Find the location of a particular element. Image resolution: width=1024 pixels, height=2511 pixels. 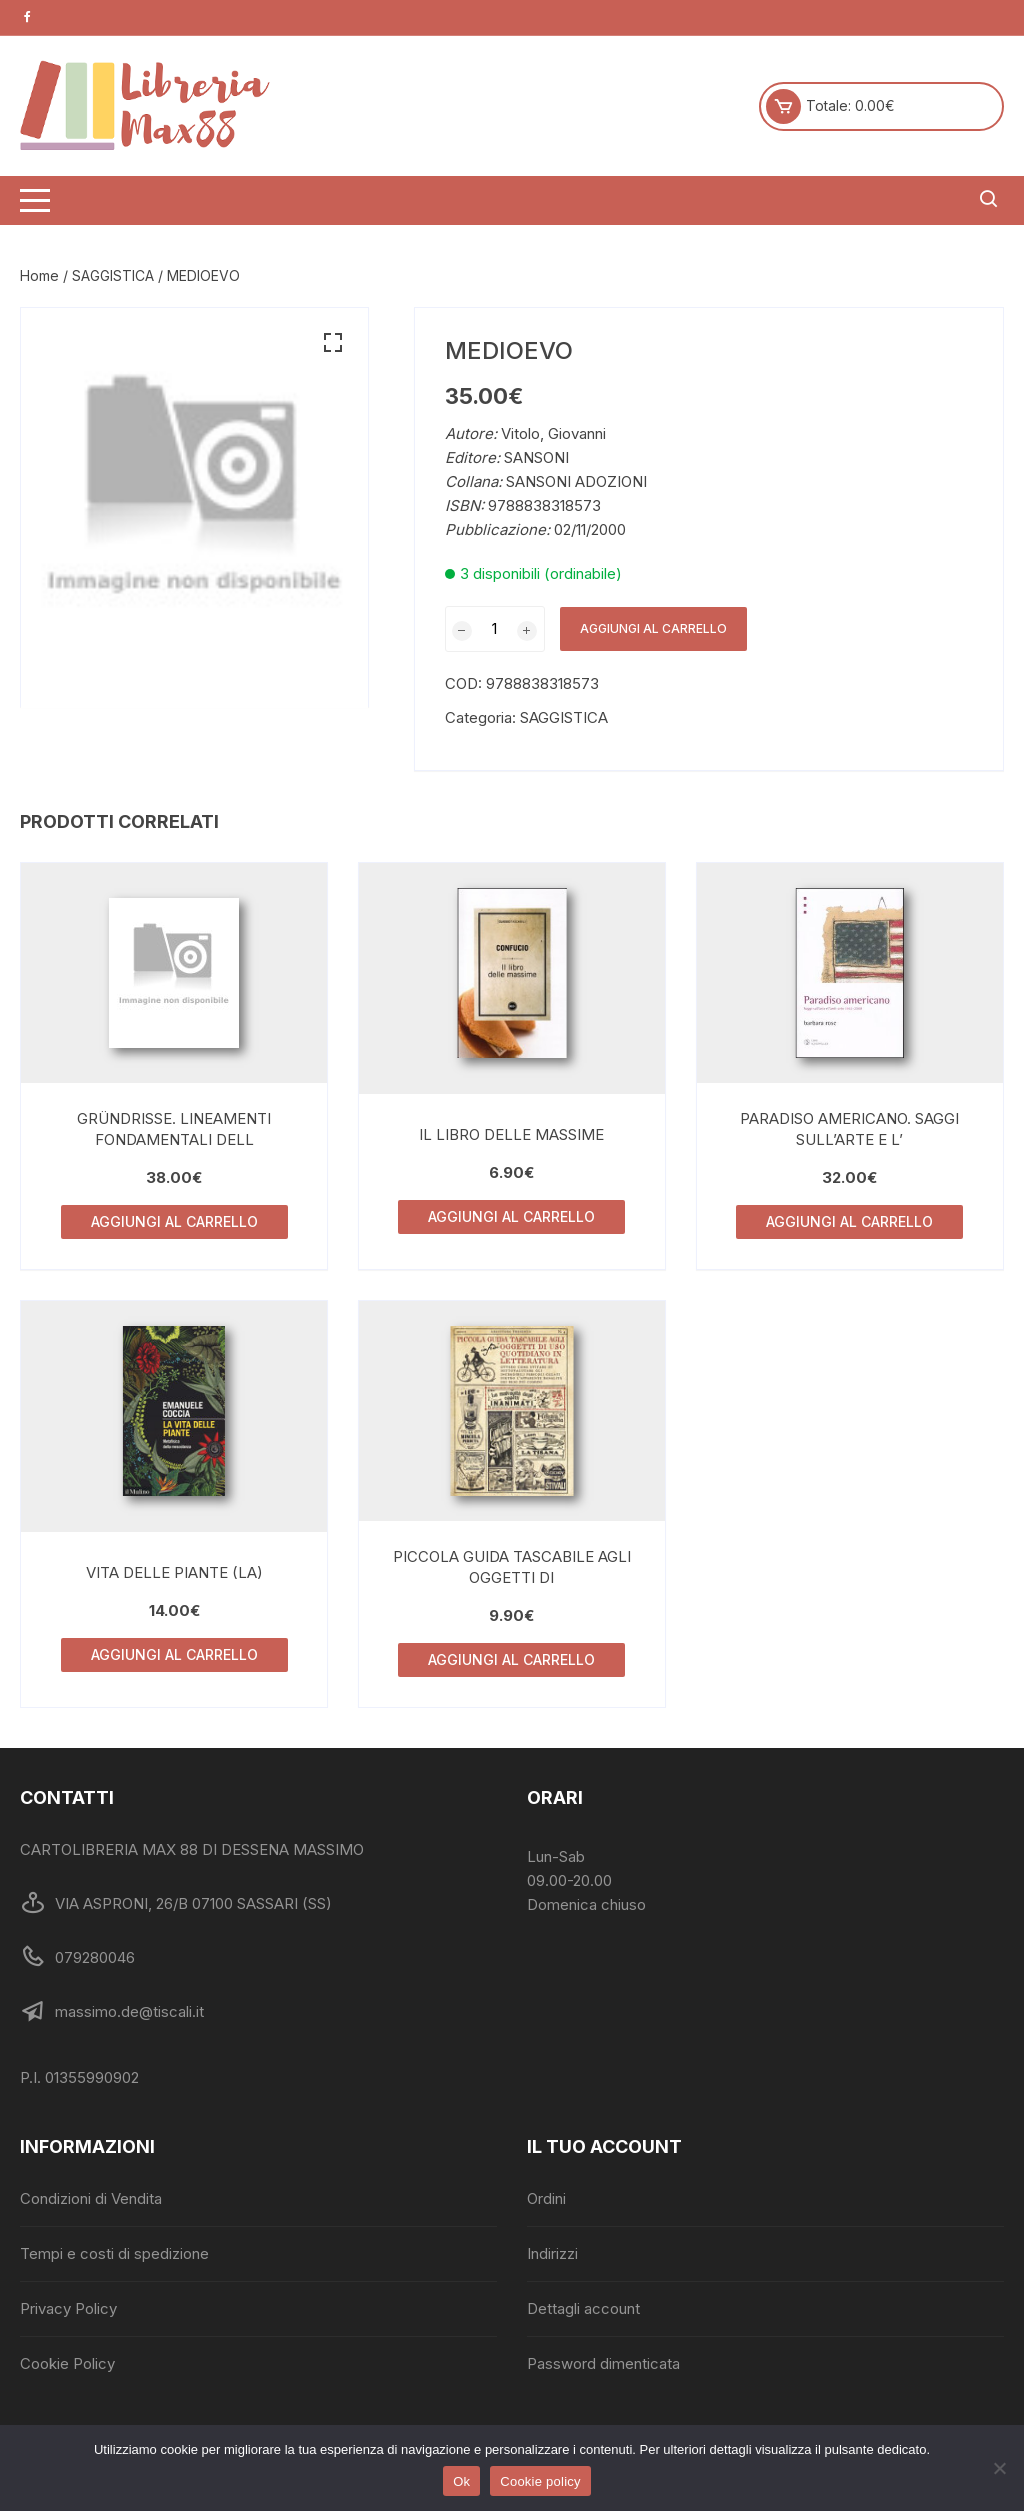

Home is located at coordinates (39, 275).